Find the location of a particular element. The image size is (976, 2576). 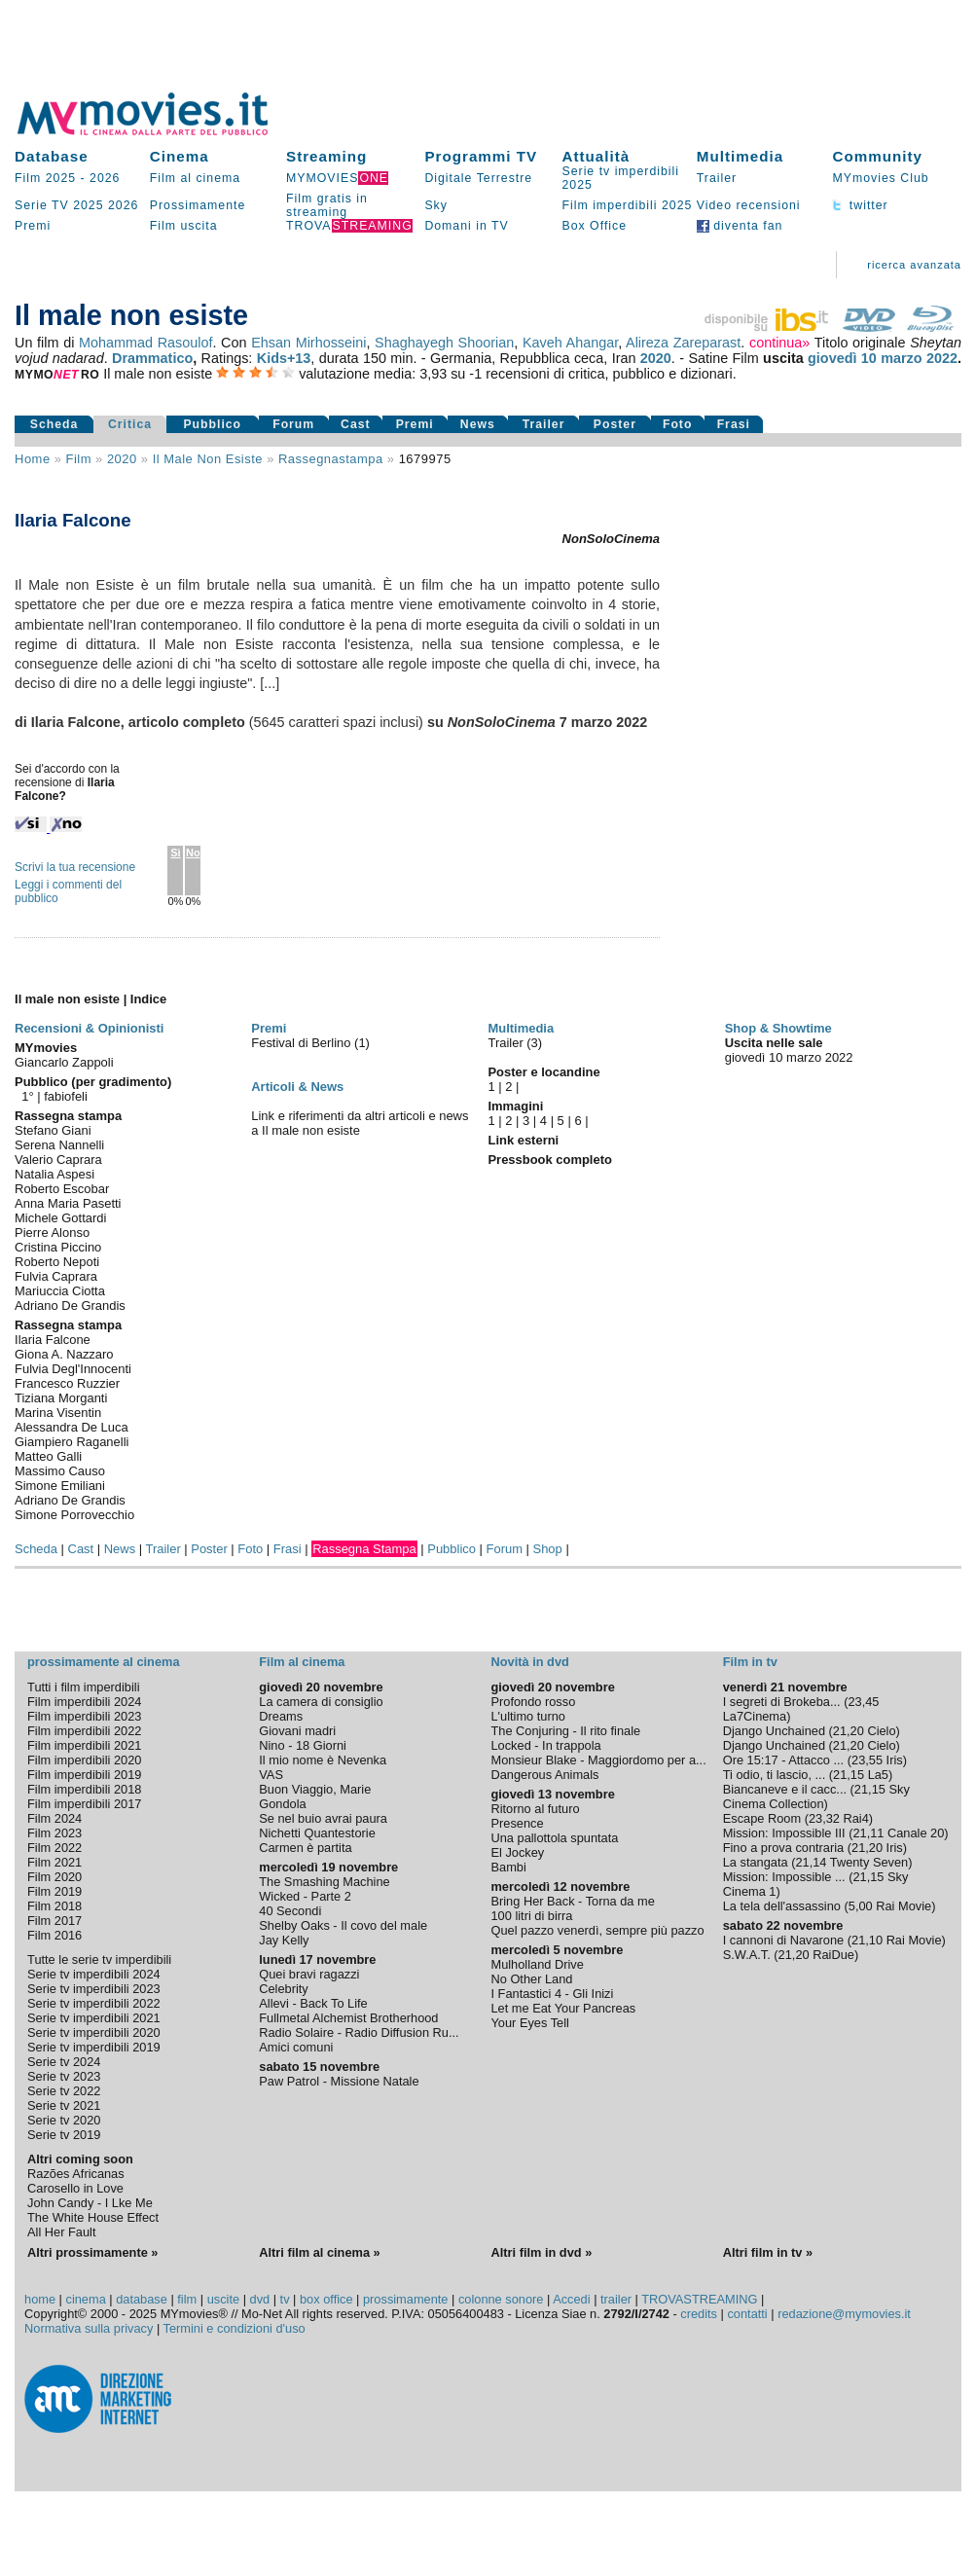

21,10 is located at coordinates (867, 1940).